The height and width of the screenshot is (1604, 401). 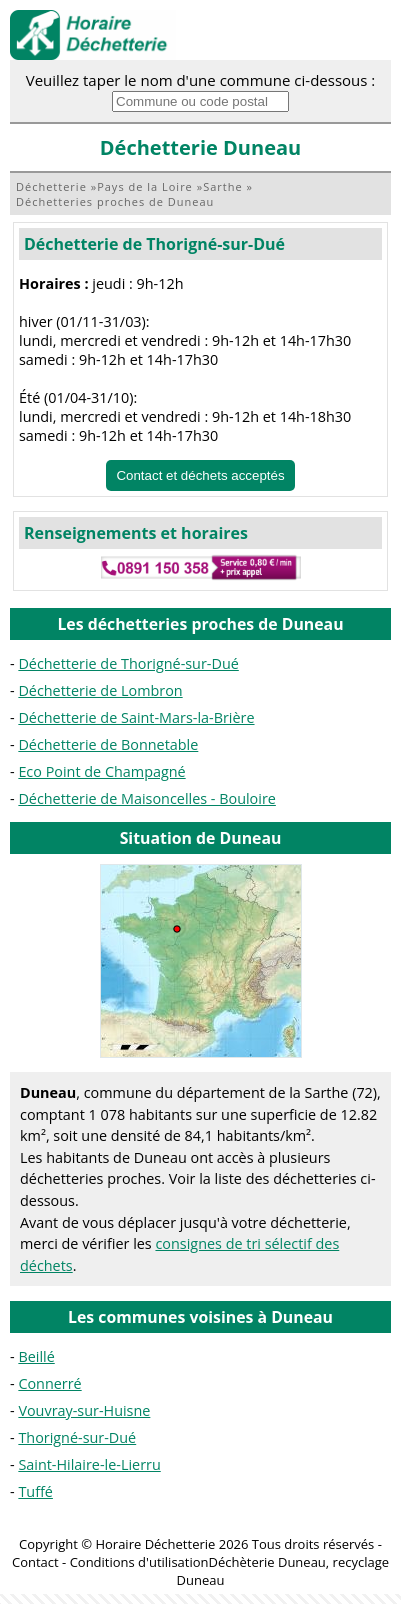 What do you see at coordinates (84, 1410) in the screenshot?
I see `Vouvray-sur-Huisne` at bounding box center [84, 1410].